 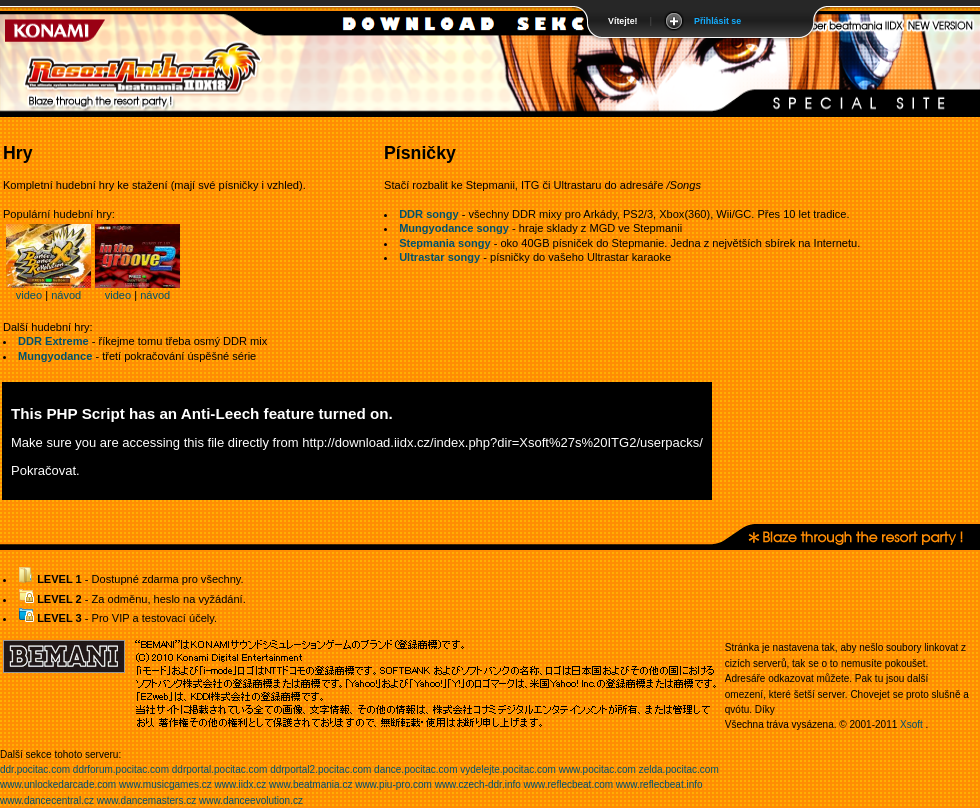 I want to click on vydelejte.pocitac.com, so click(x=508, y=769).